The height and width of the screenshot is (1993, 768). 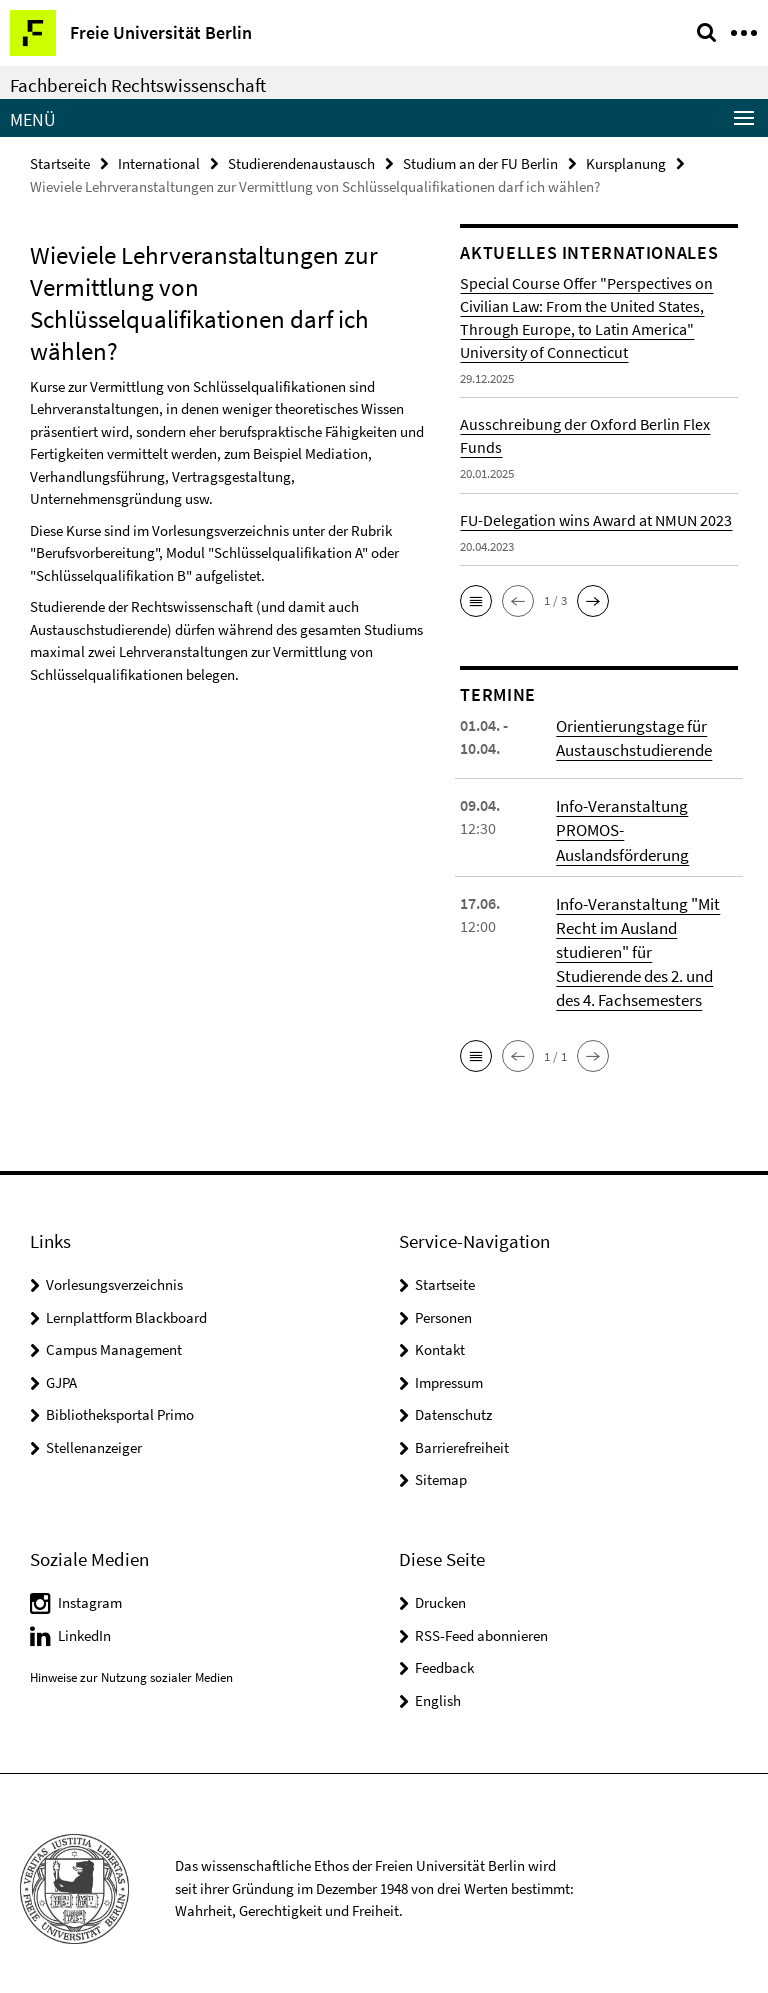 What do you see at coordinates (441, 1469) in the screenshot?
I see `Sitemap` at bounding box center [441, 1469].